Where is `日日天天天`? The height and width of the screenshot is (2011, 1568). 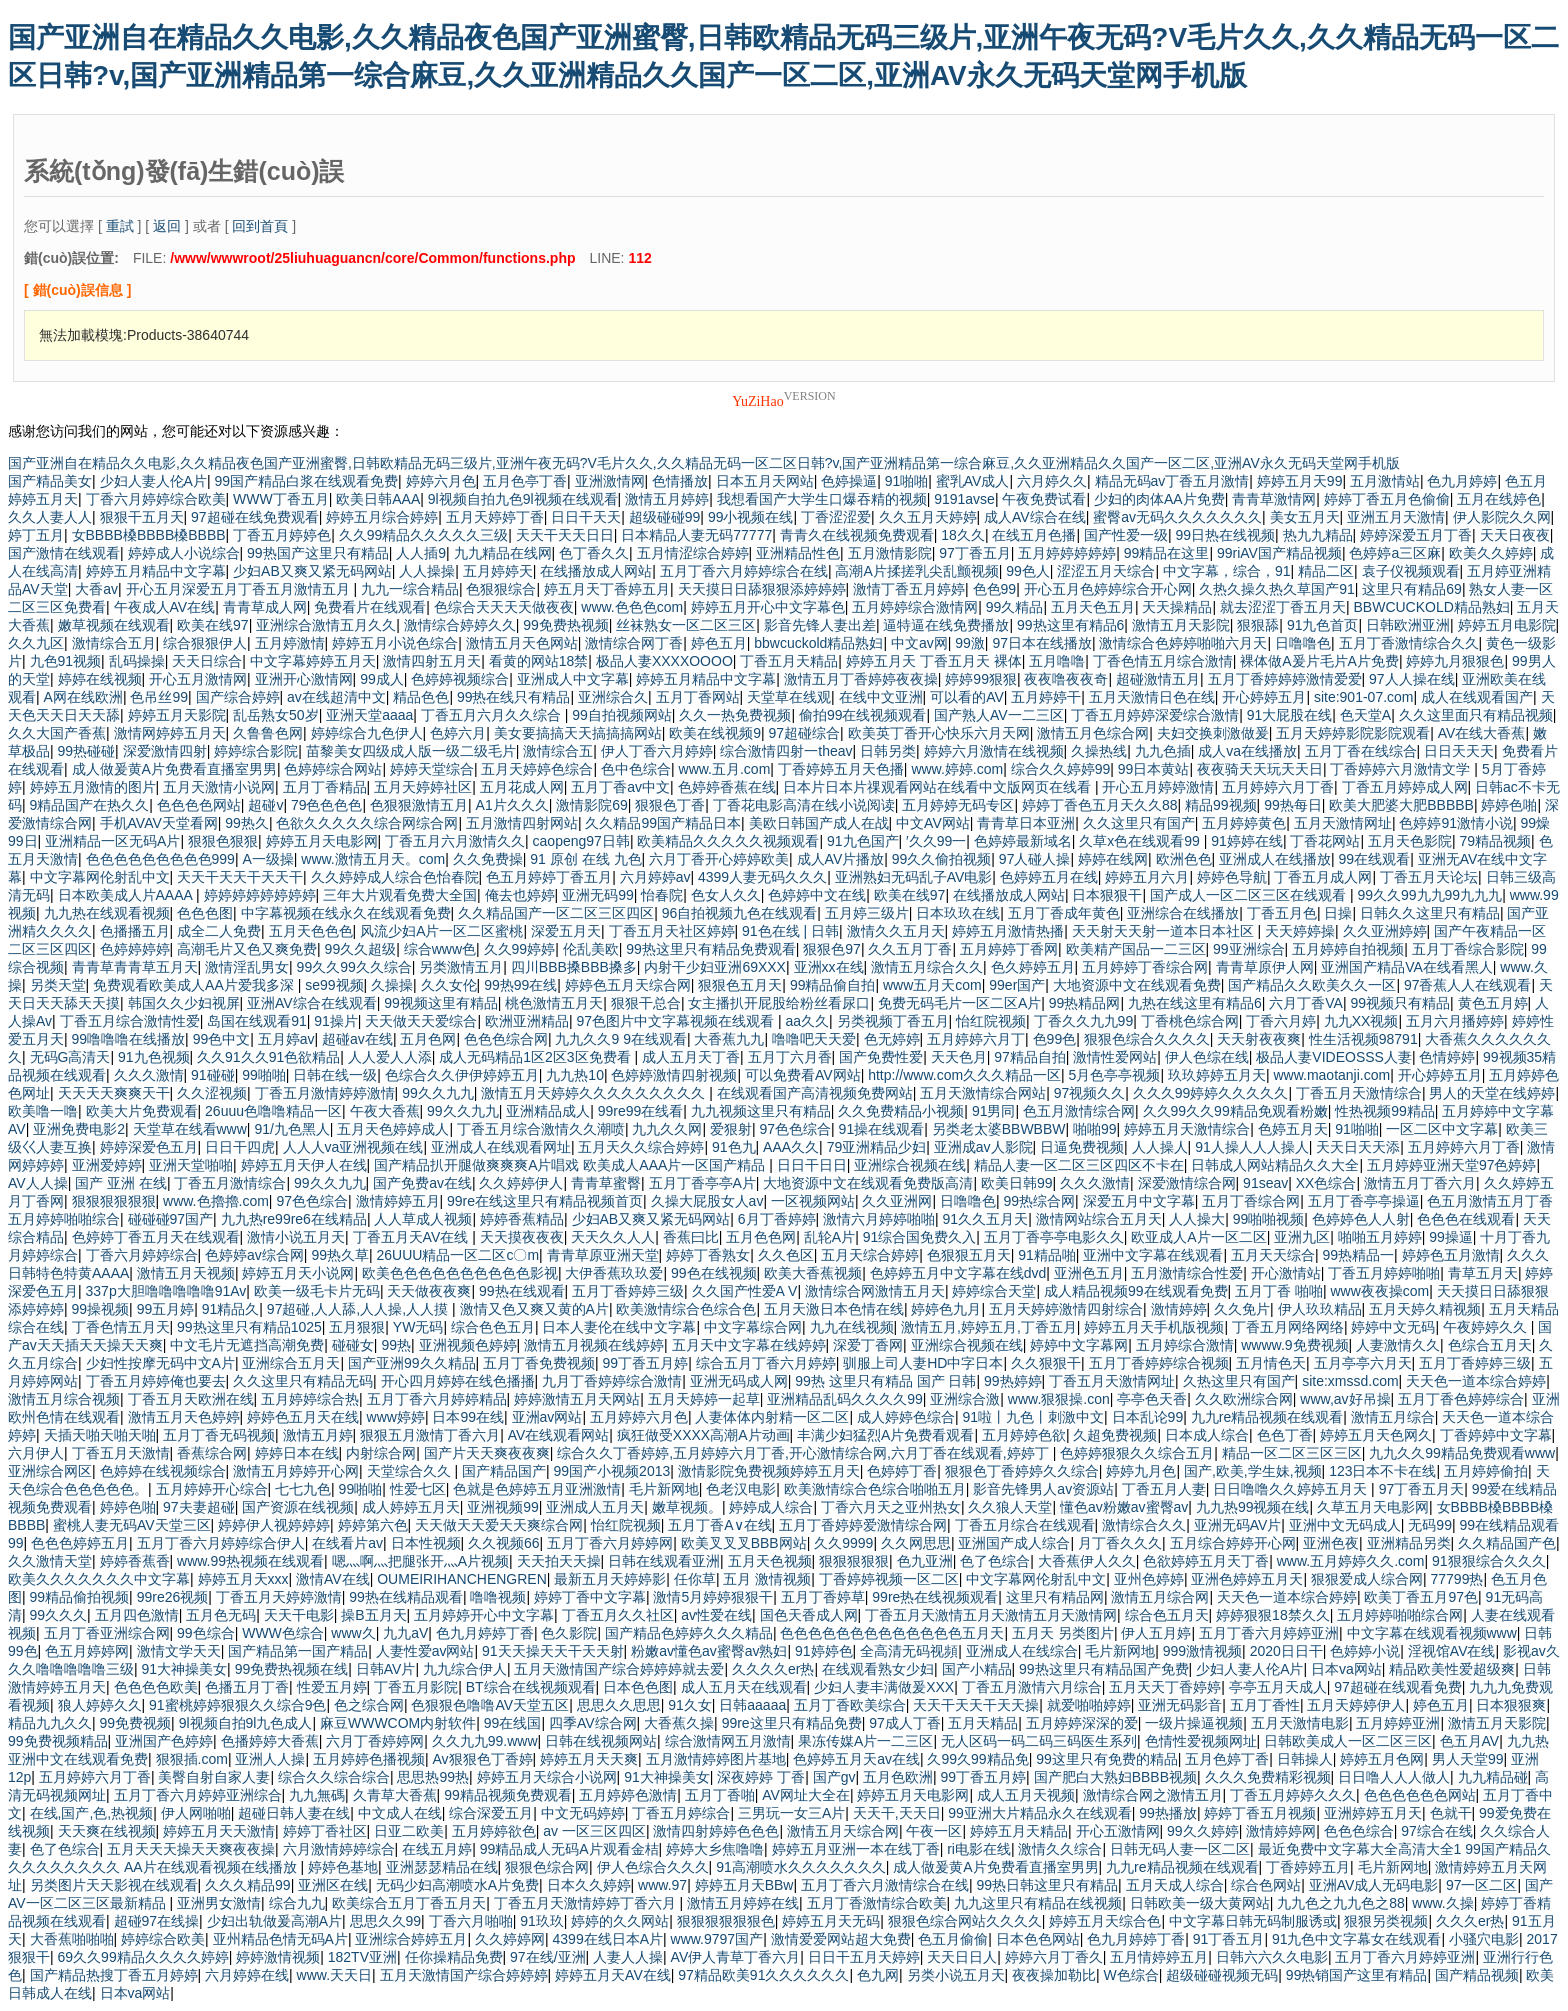 日日天天天 is located at coordinates (1459, 751).